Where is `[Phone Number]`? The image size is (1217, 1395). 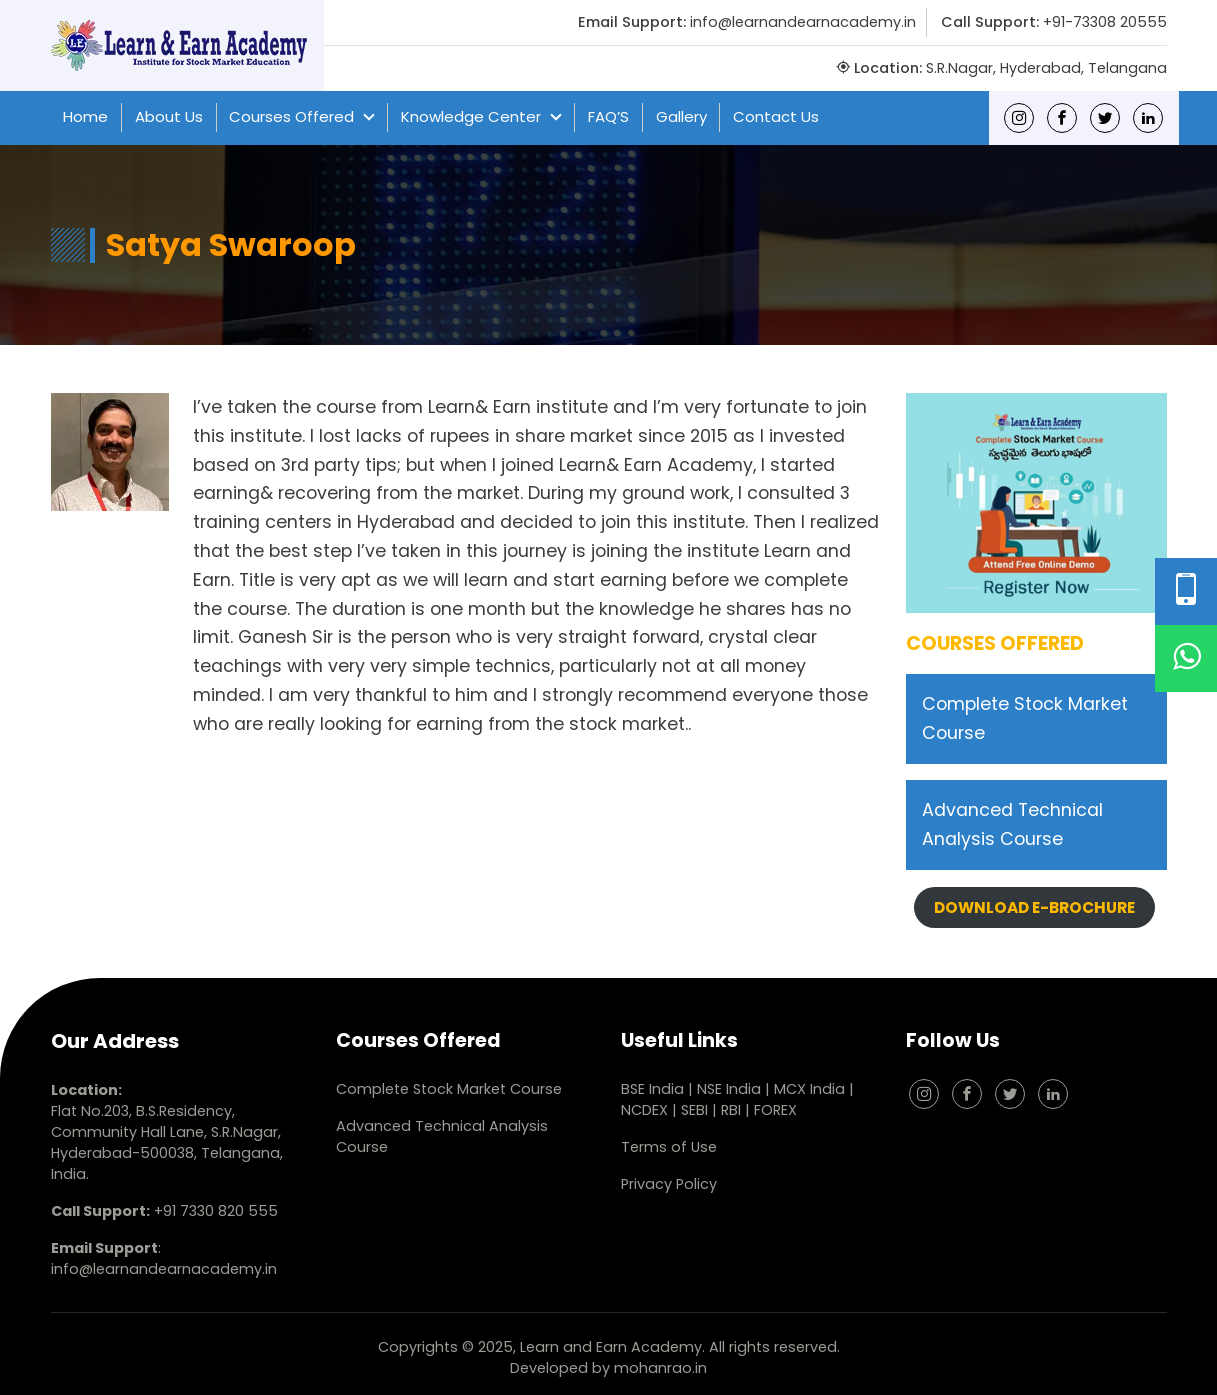
[Phone Number] is located at coordinates (1186, 591).